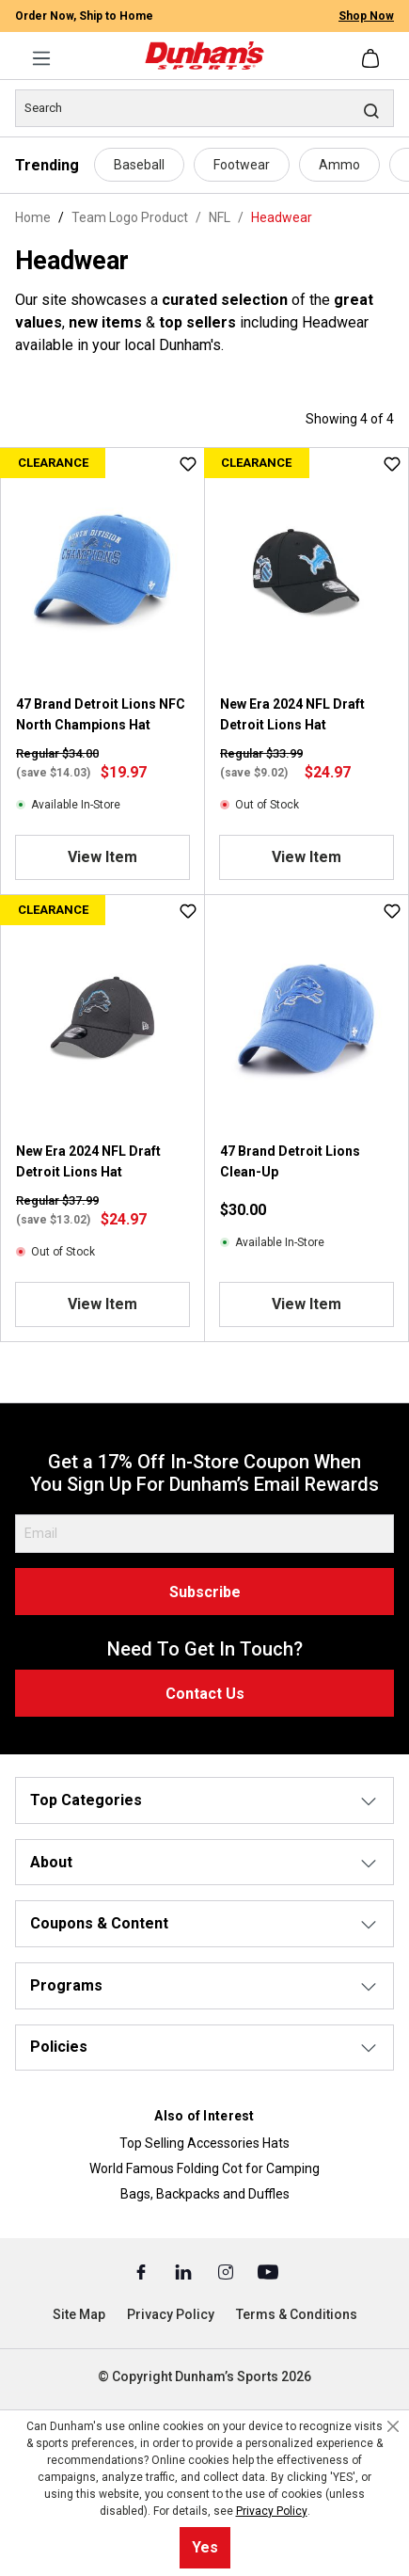  Describe the element at coordinates (170, 2314) in the screenshot. I see `Privacy Policy` at that location.